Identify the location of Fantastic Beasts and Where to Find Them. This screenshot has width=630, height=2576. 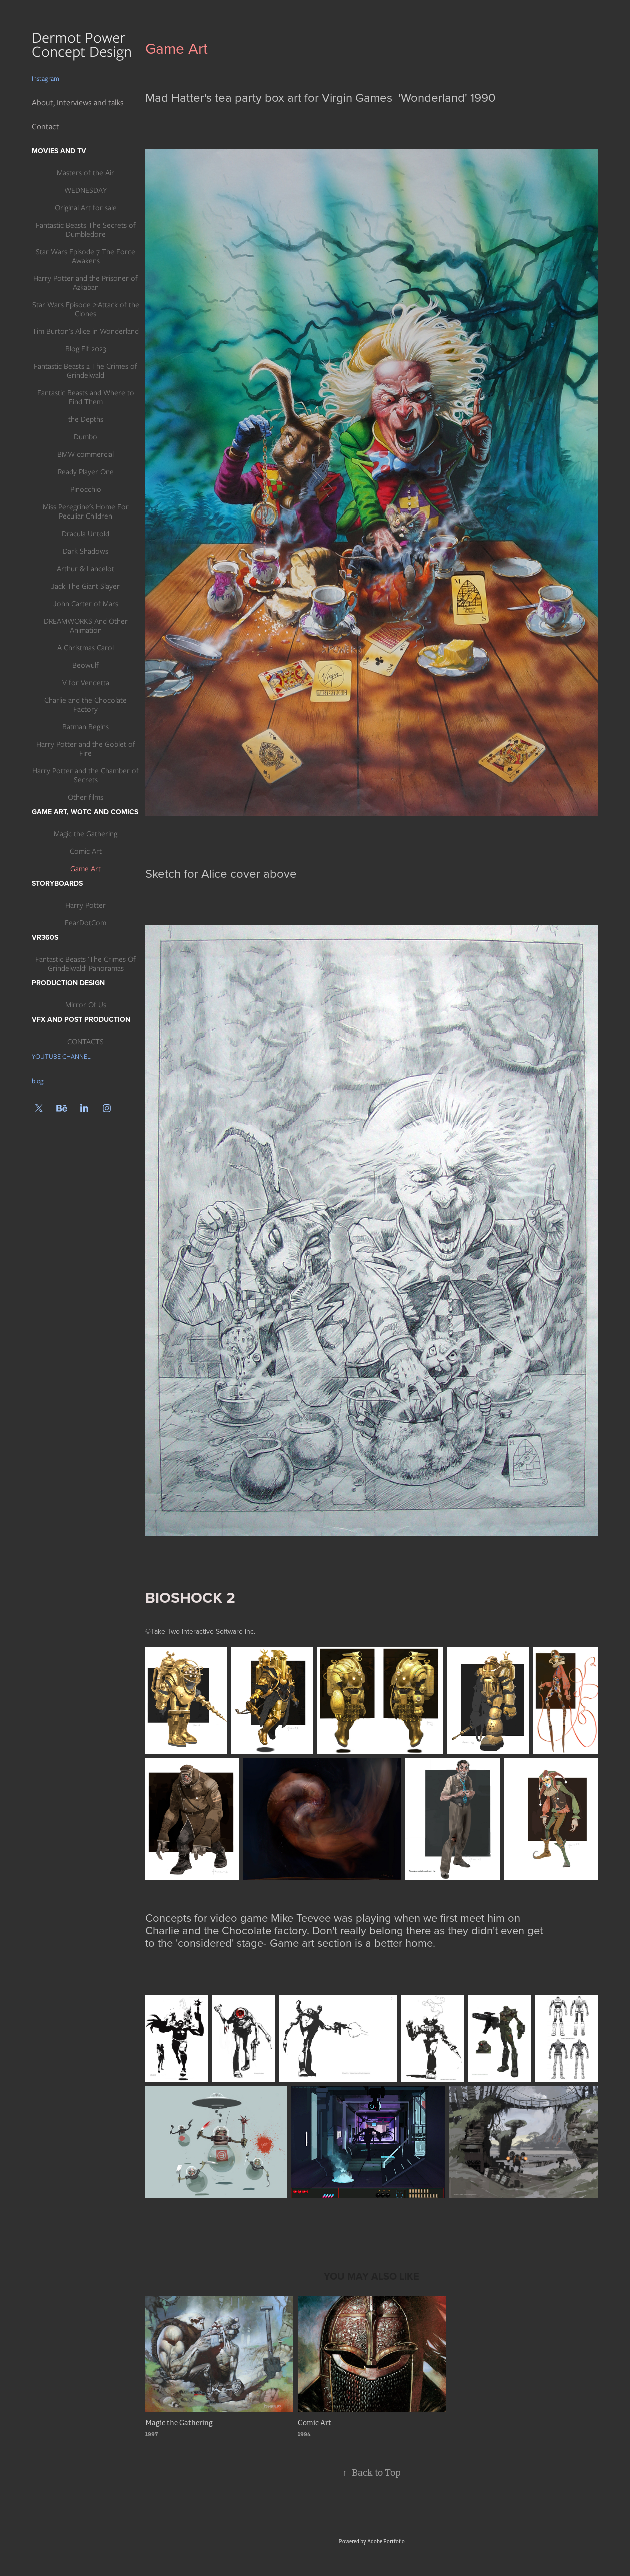
(85, 397).